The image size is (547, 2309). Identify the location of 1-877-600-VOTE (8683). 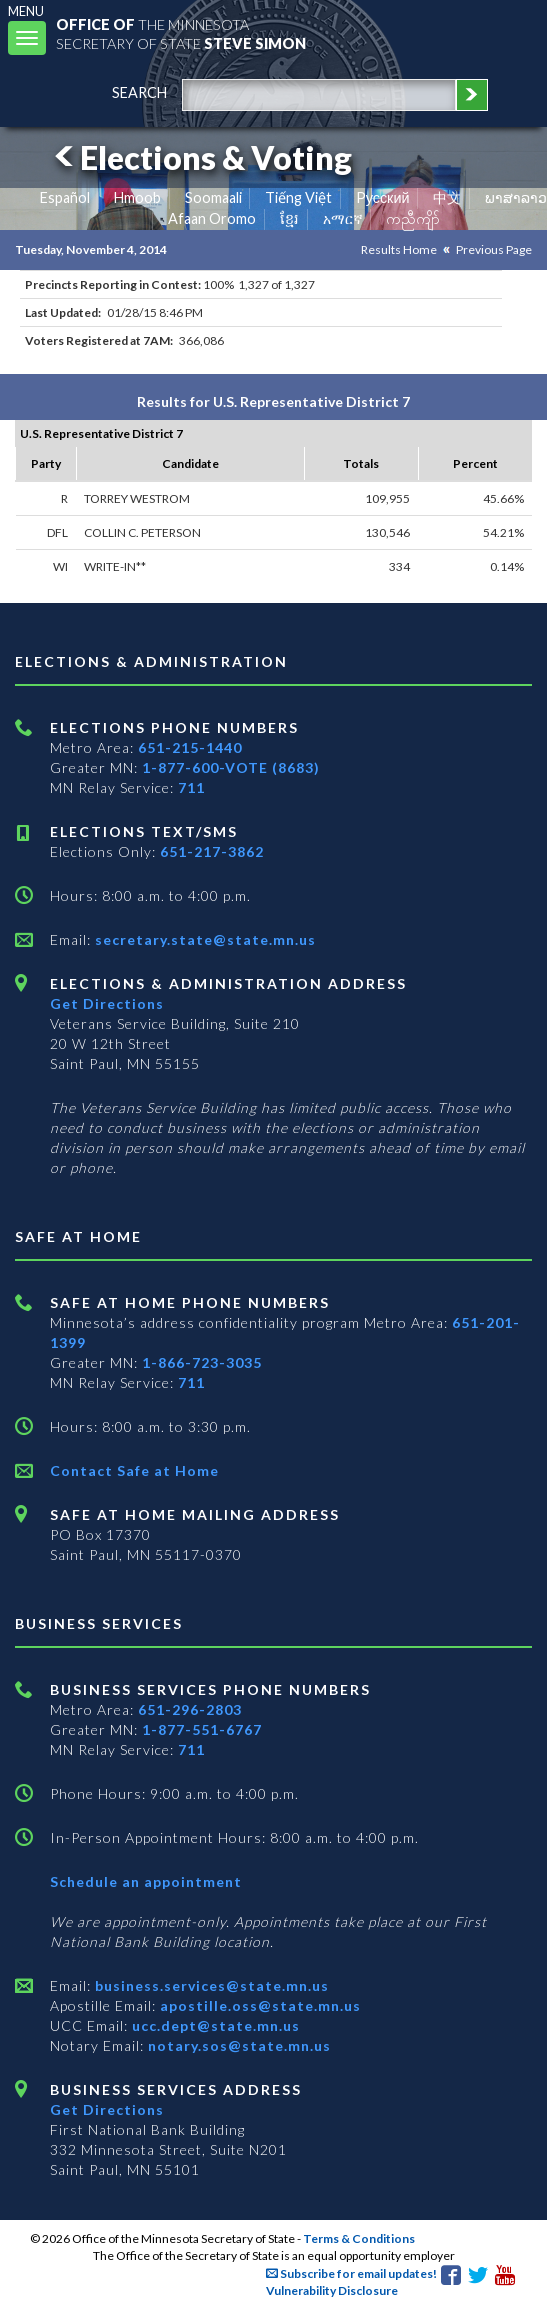
(231, 767).